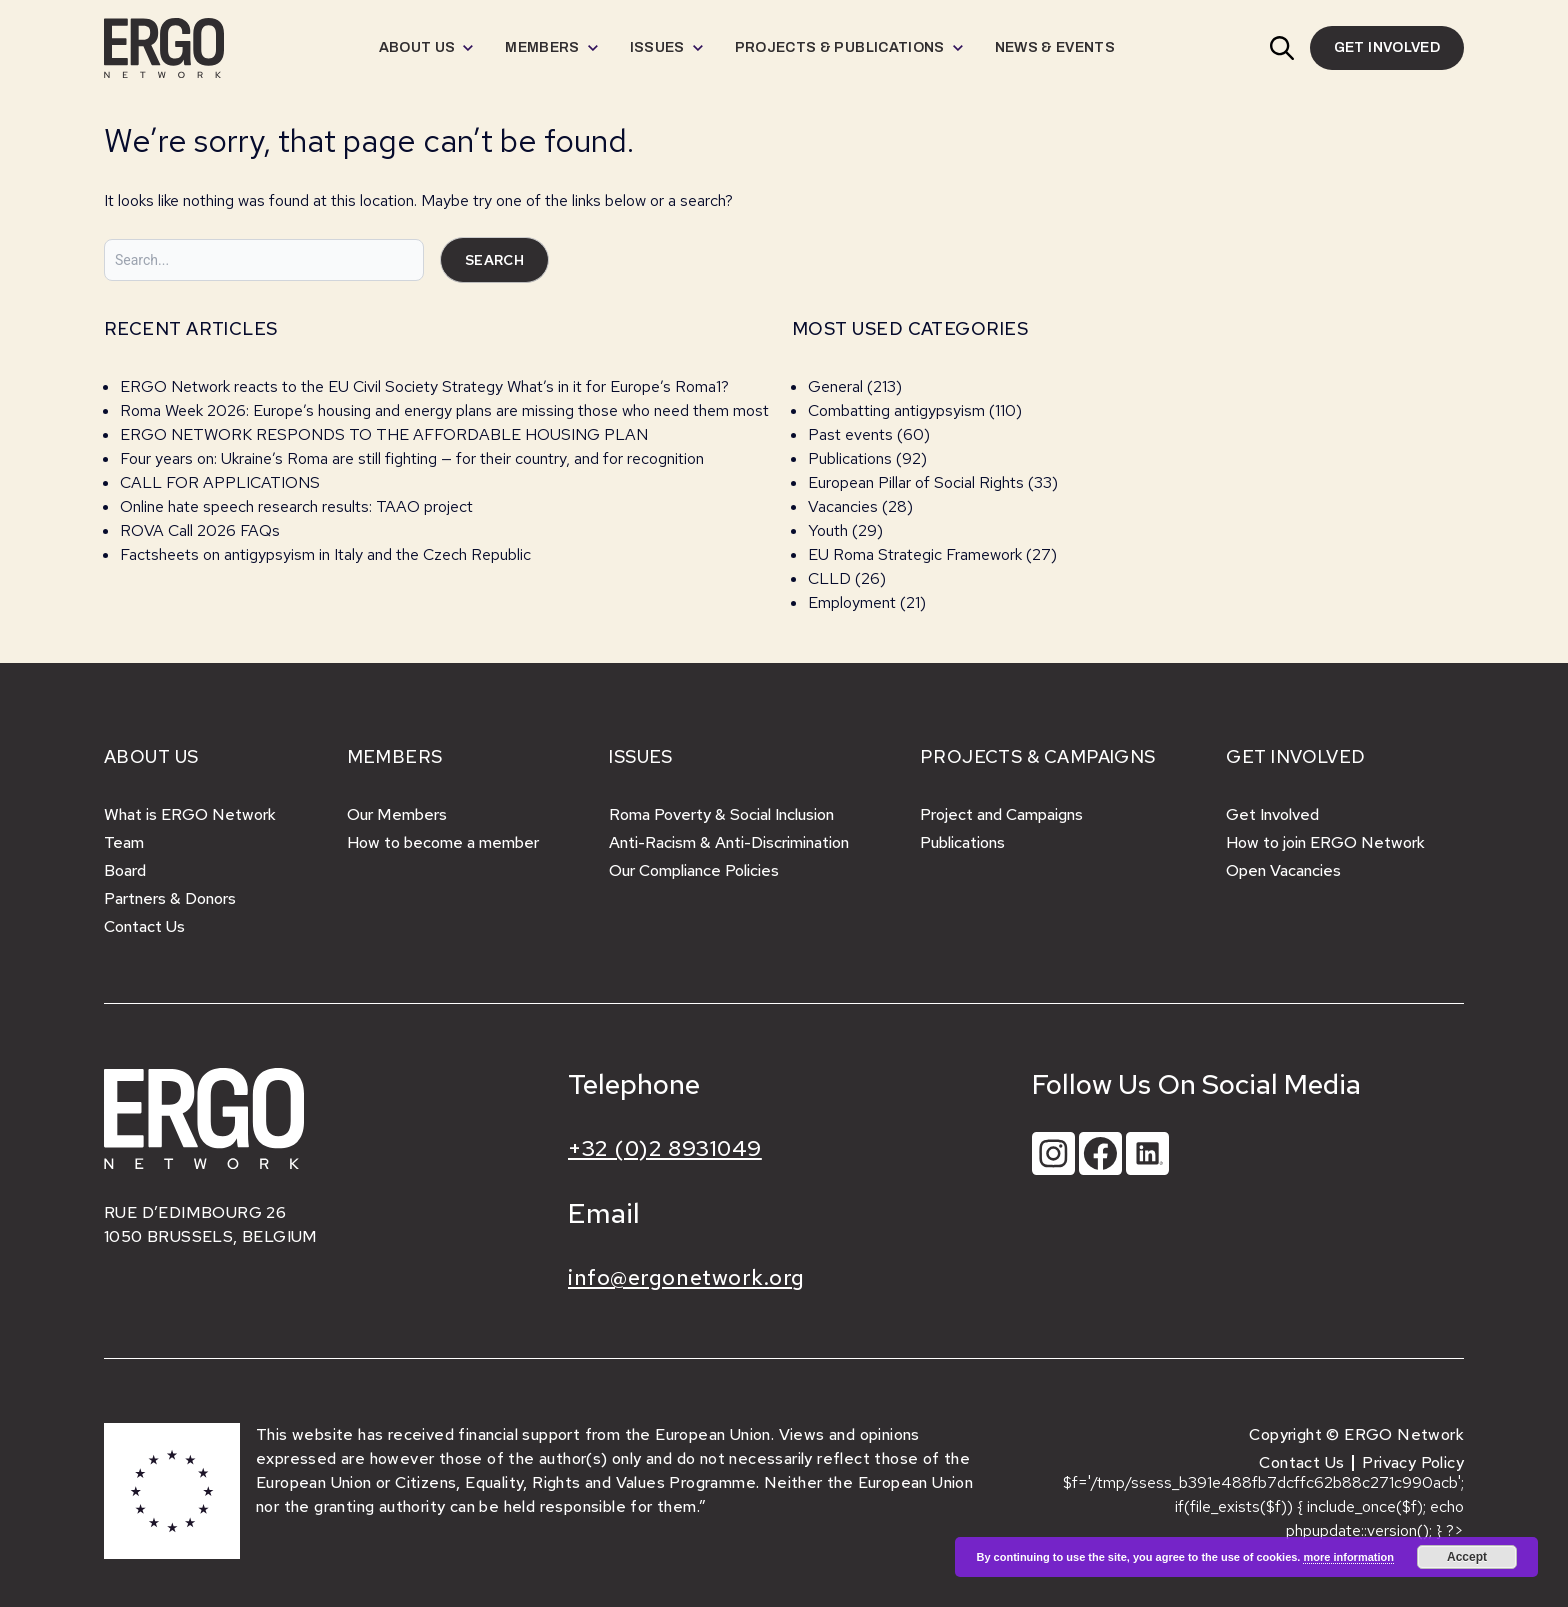 The height and width of the screenshot is (1607, 1568). I want to click on Board, so click(125, 870).